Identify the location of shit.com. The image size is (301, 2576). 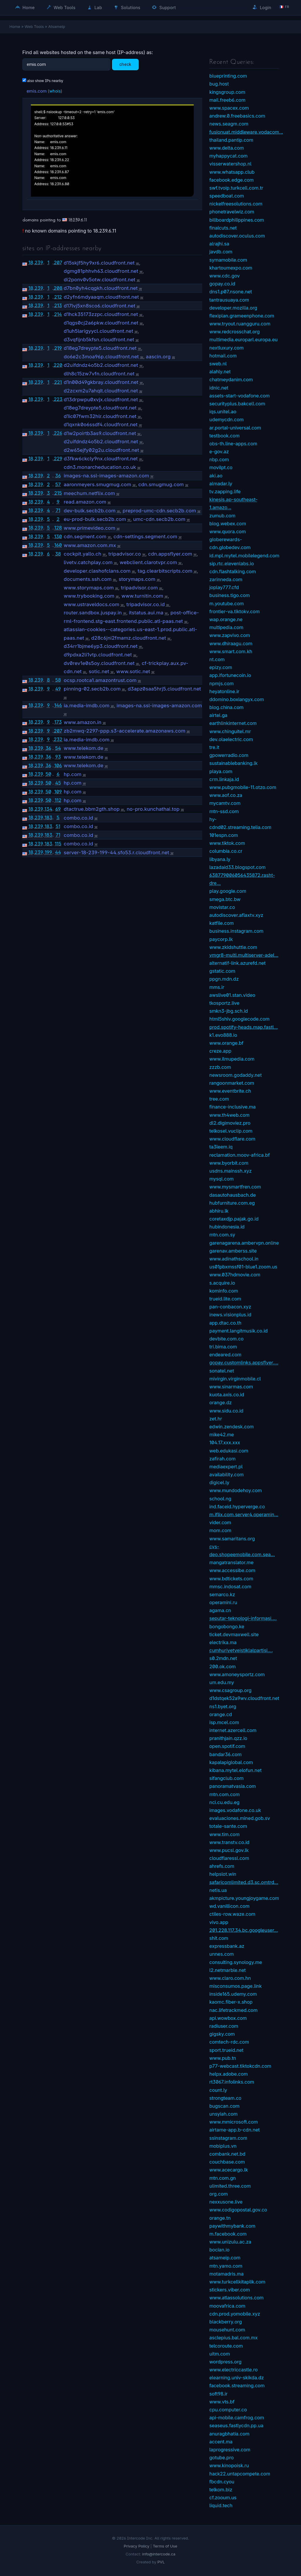
(218, 1938).